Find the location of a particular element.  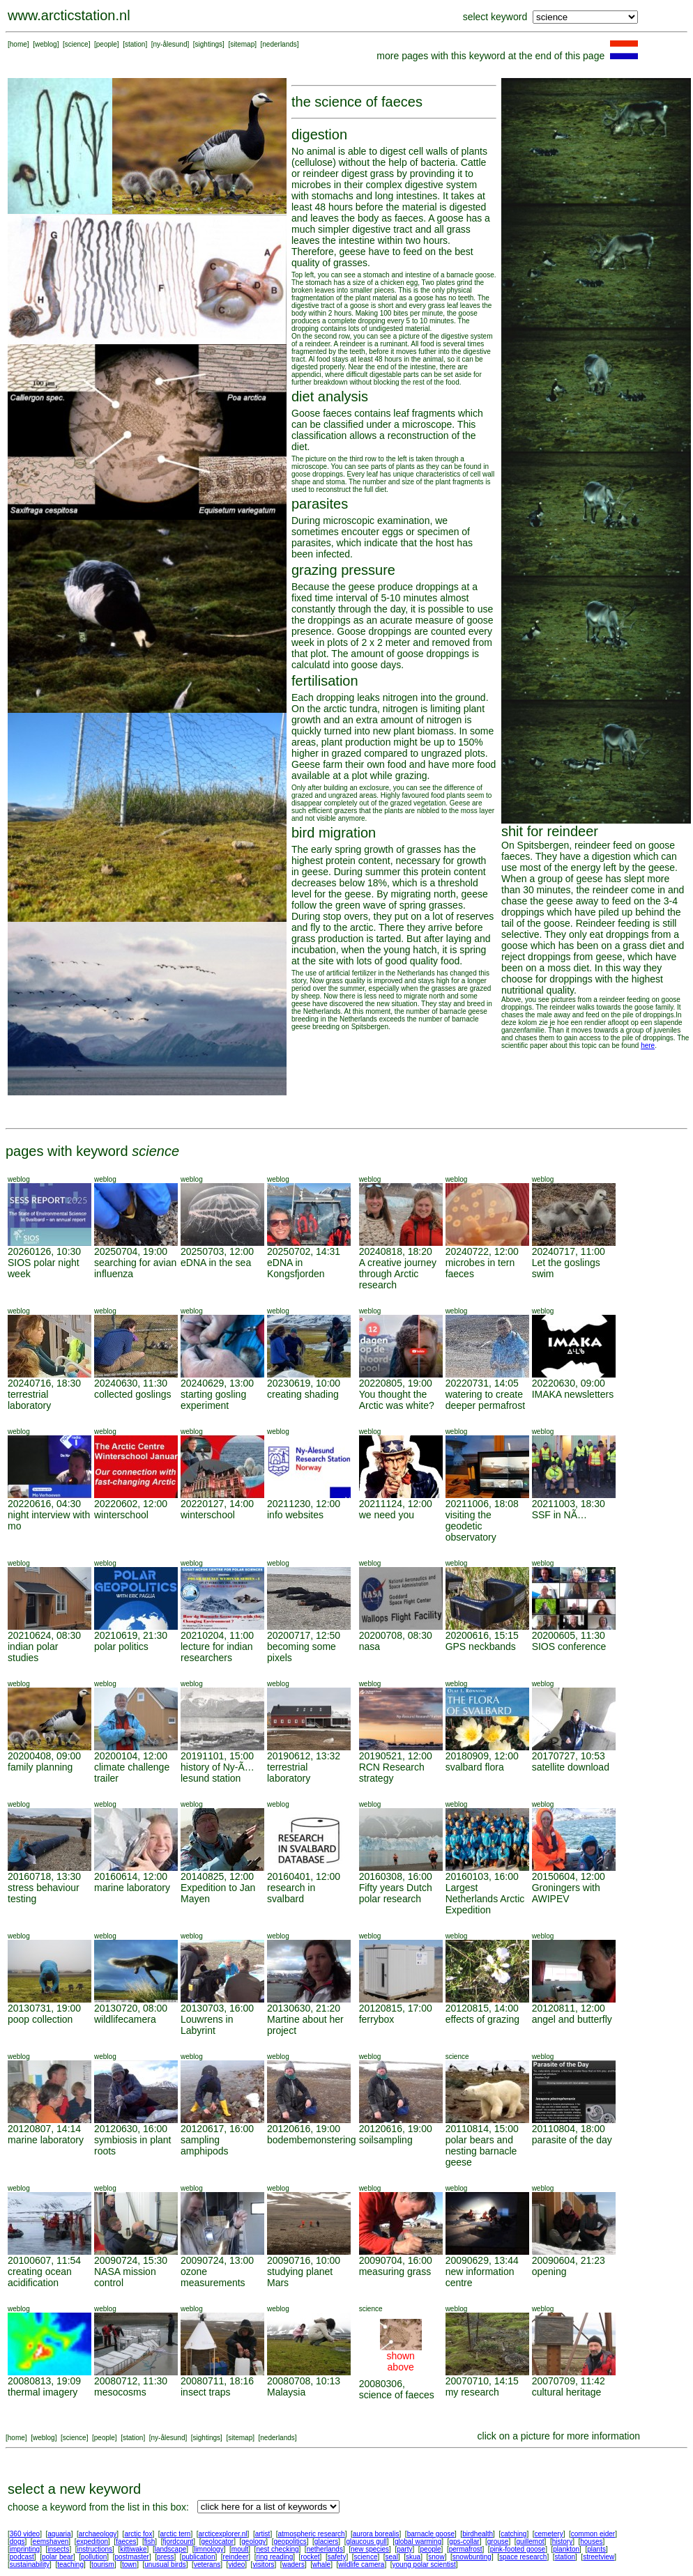

sightings is located at coordinates (208, 44).